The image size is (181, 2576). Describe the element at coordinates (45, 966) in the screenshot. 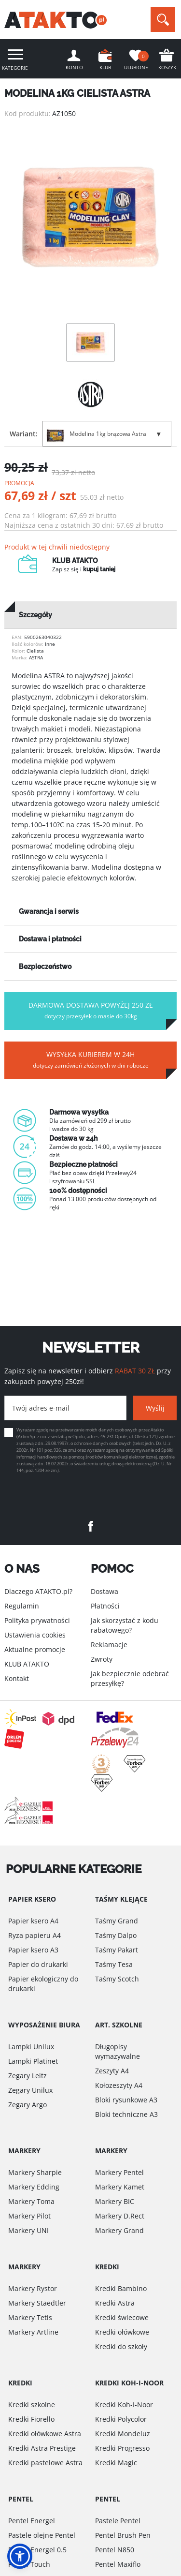

I see `Bezpieczeństwo` at that location.